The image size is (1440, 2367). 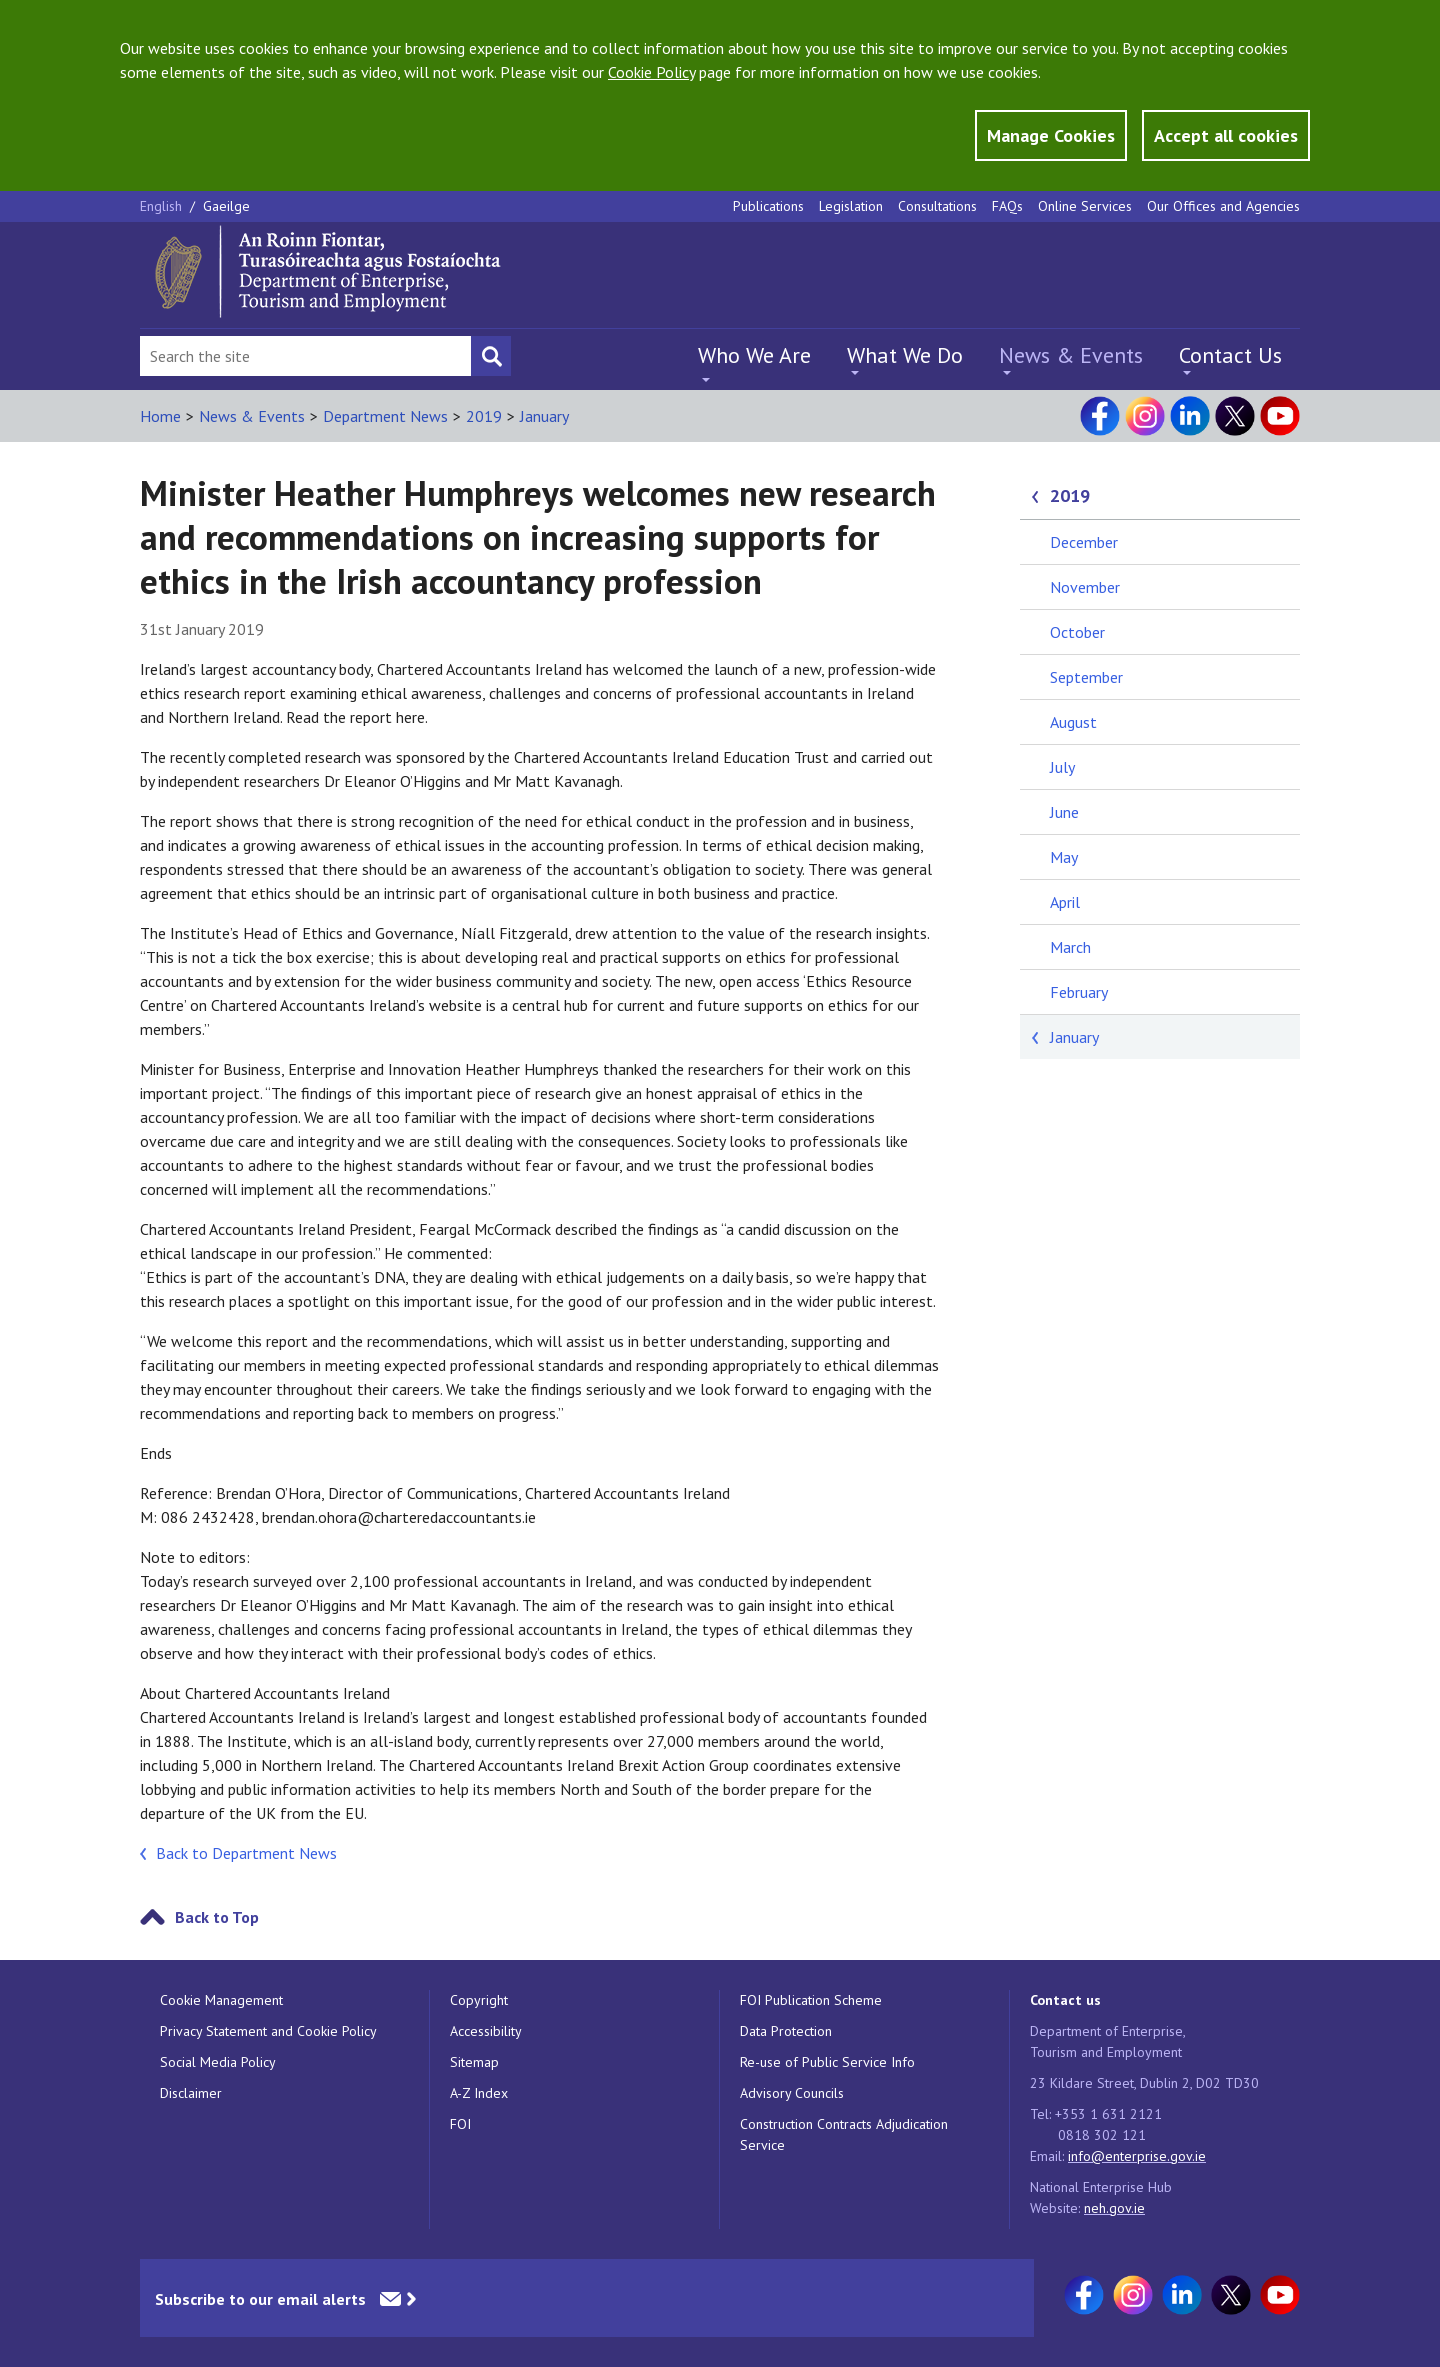 I want to click on June, so click(x=1064, y=812).